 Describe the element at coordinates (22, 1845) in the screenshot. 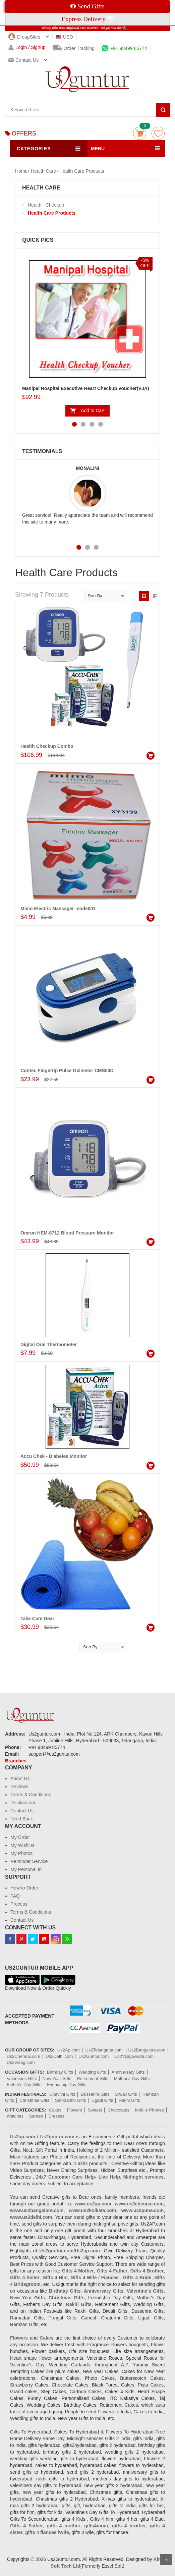

I see `My Wishlist` at that location.